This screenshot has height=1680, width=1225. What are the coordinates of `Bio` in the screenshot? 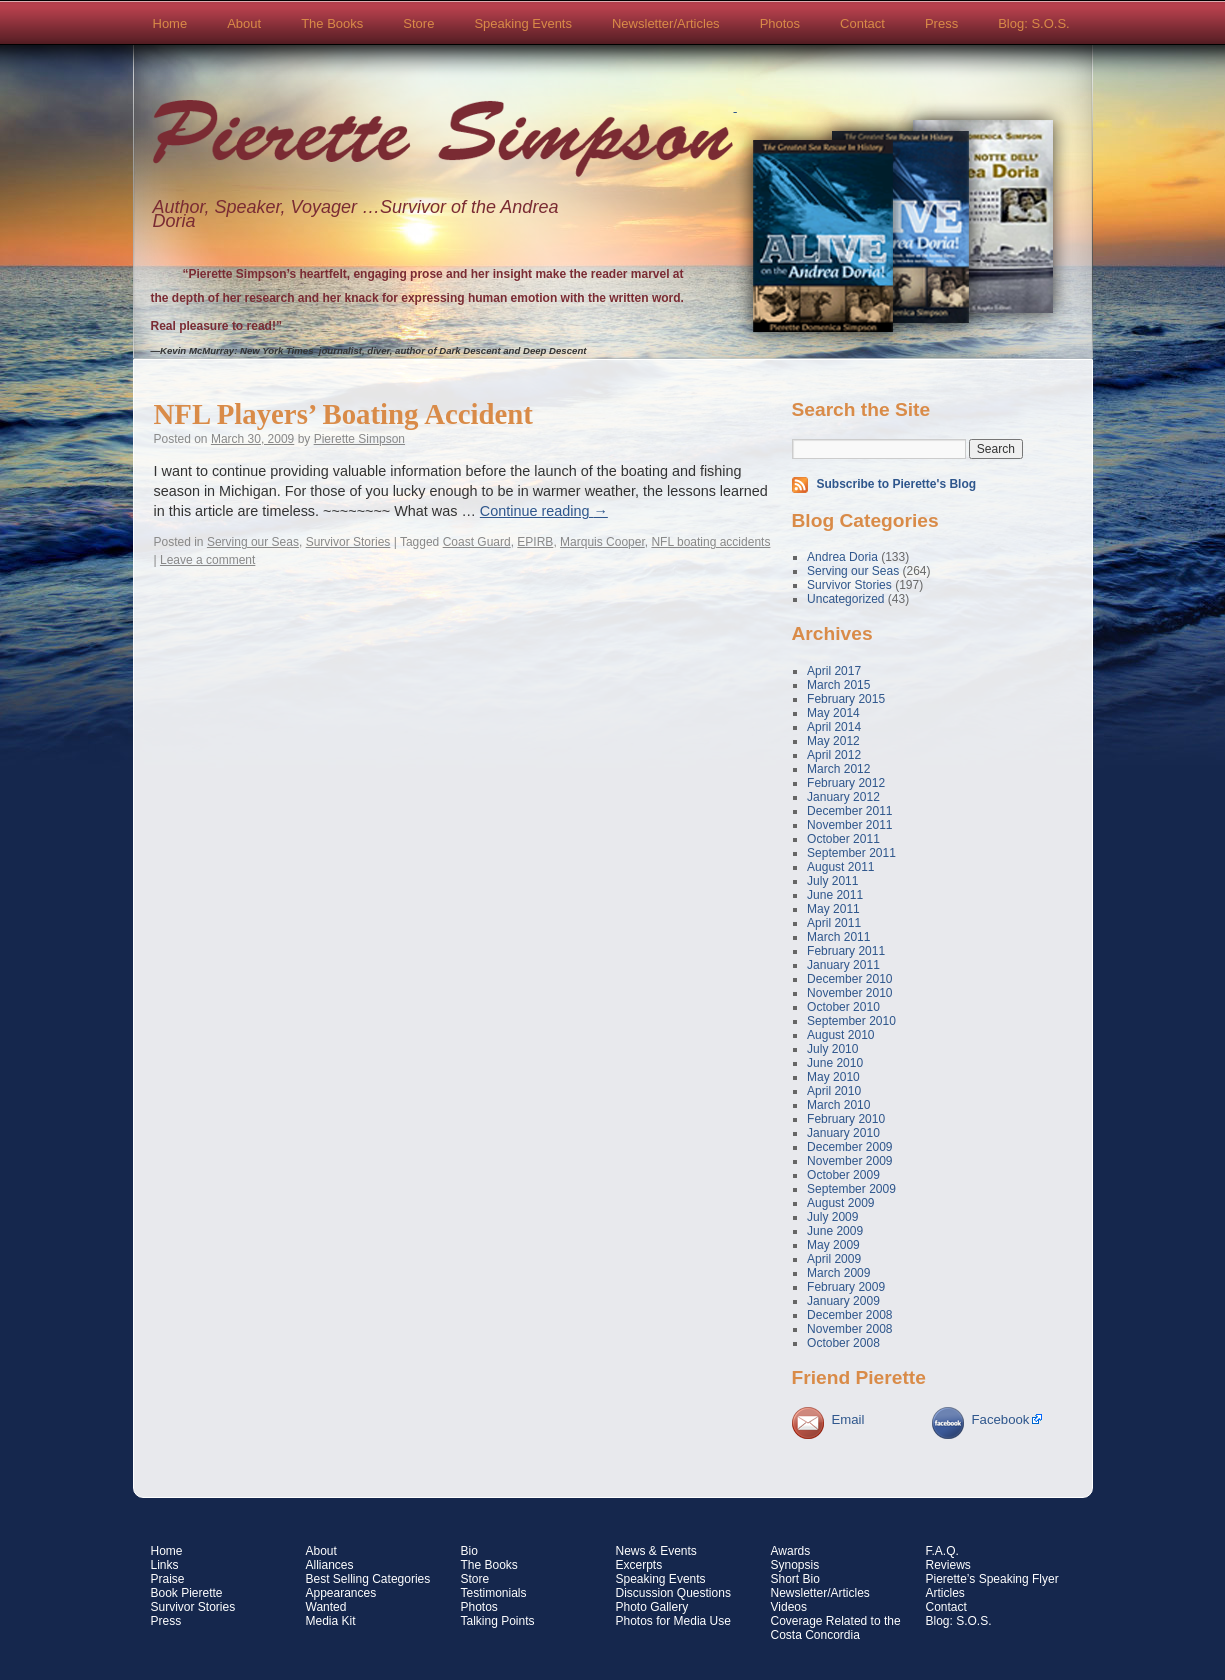 It's located at (469, 1551).